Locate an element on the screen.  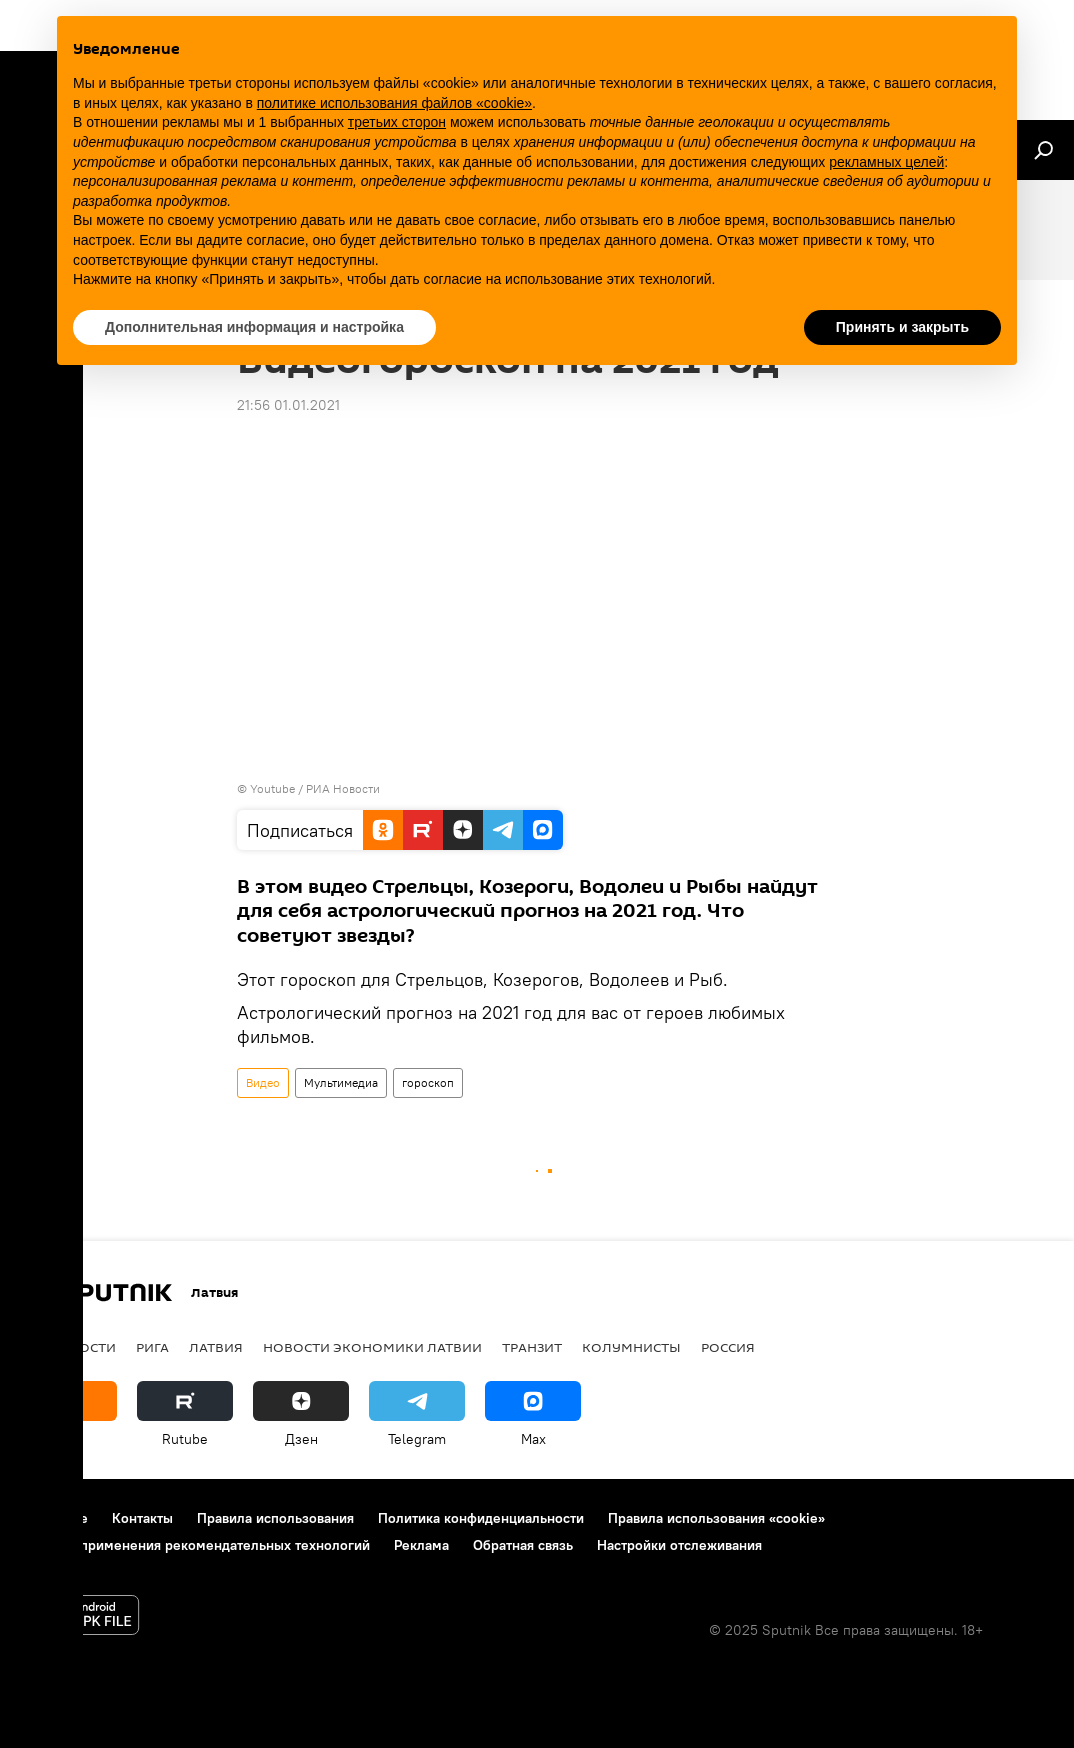
Политика конфиденциальности is located at coordinates (481, 1518).